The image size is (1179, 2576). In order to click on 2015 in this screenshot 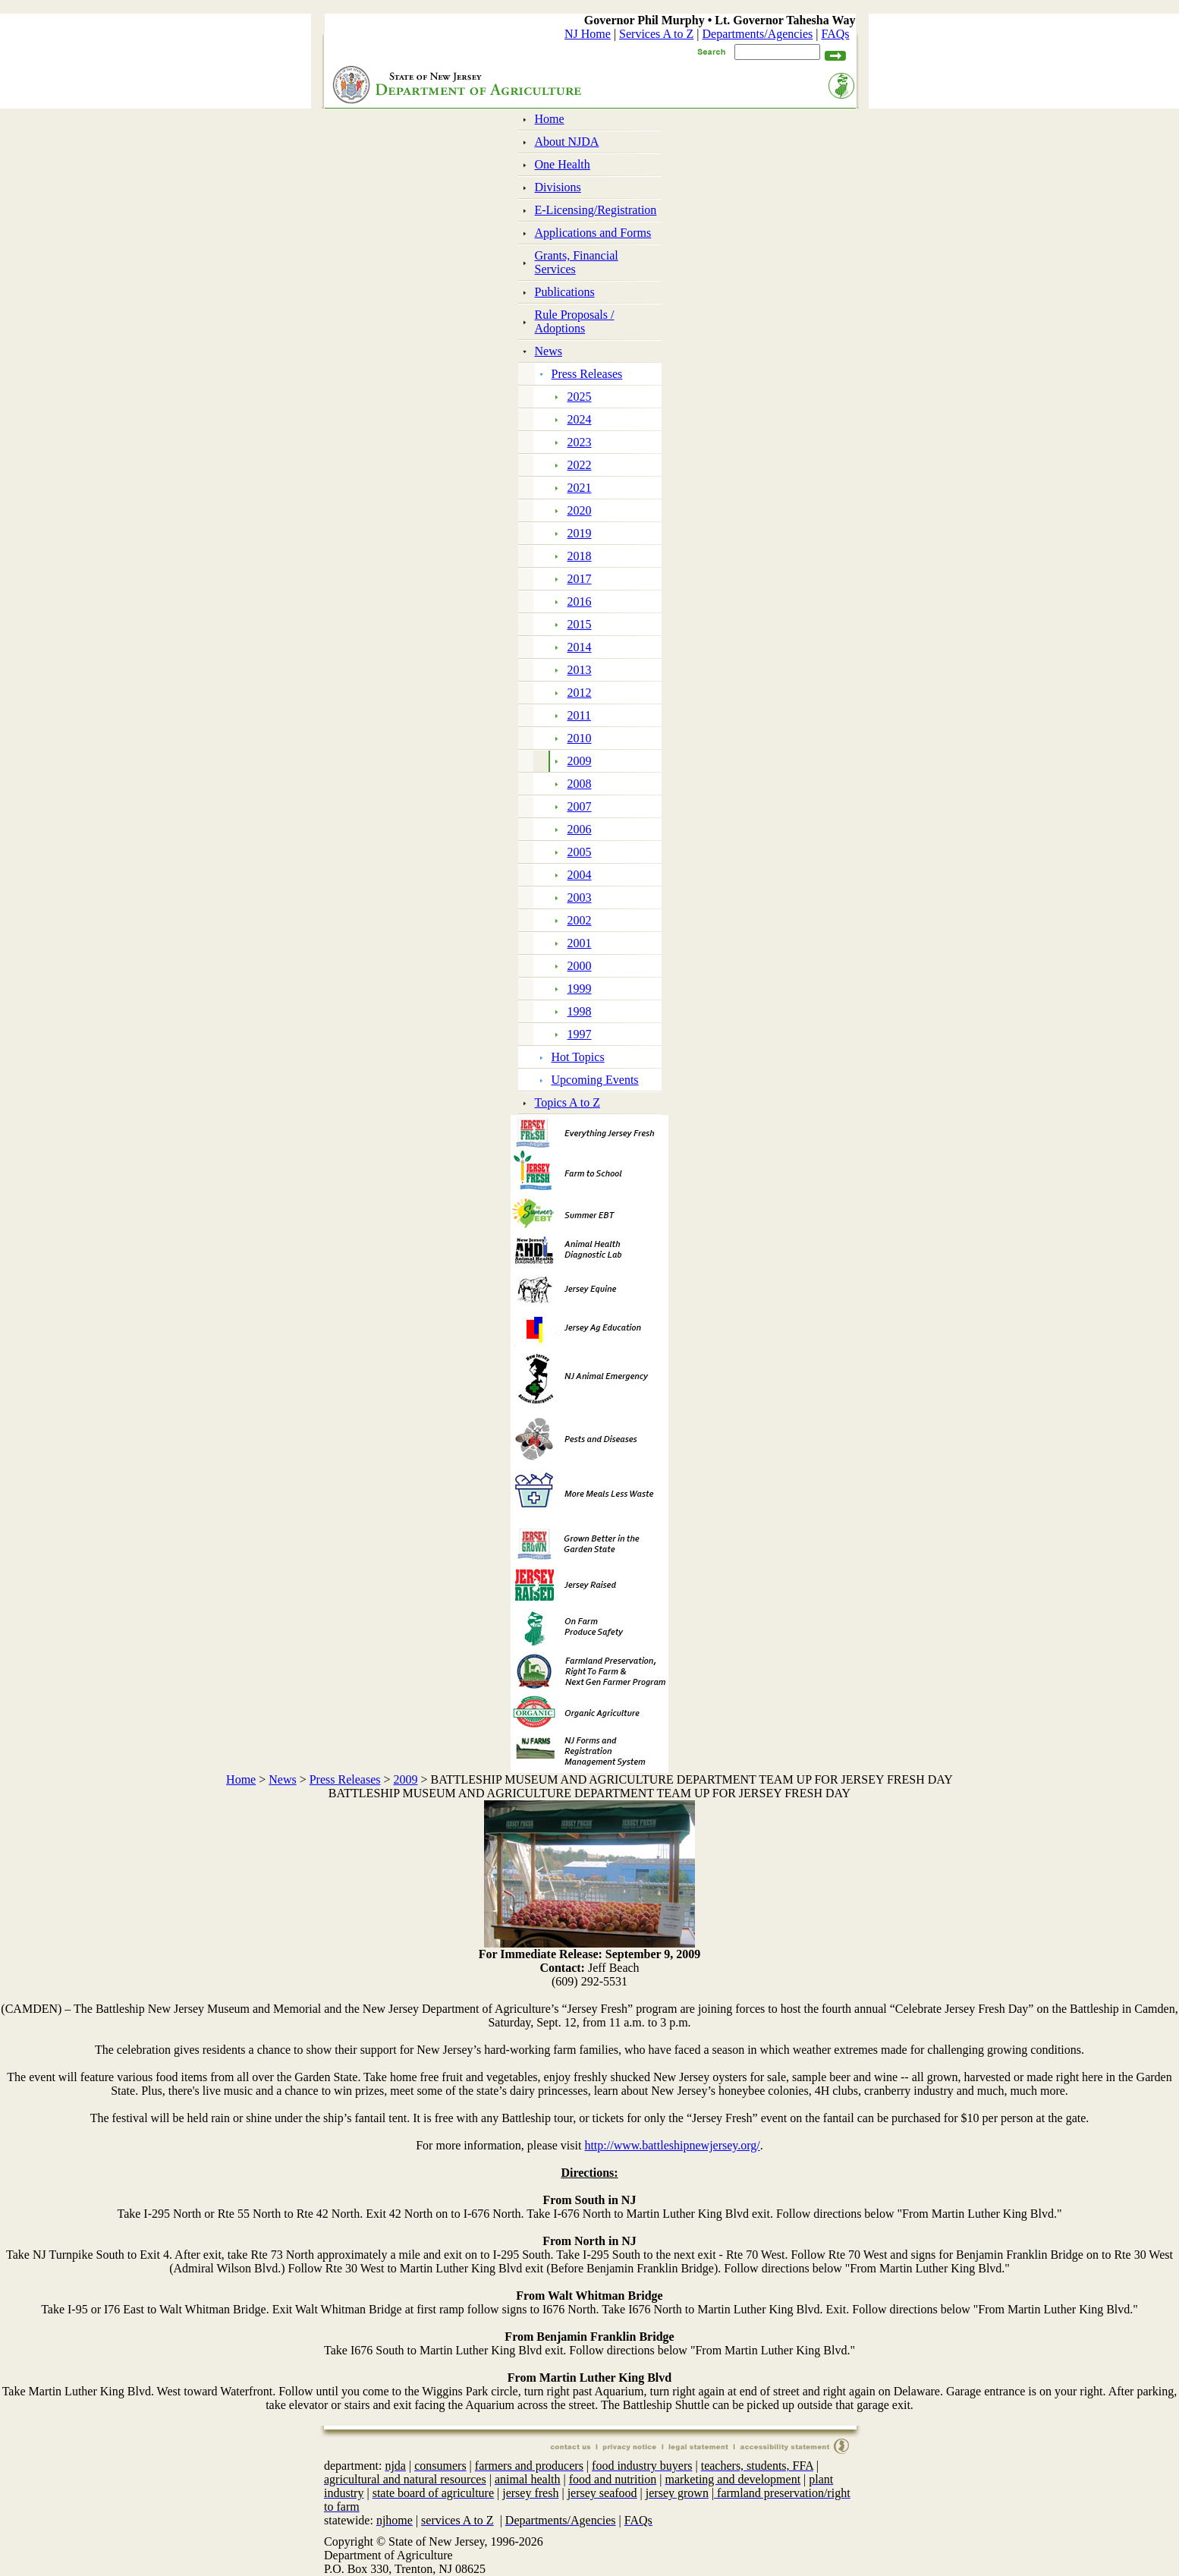, I will do `click(579, 624)`.